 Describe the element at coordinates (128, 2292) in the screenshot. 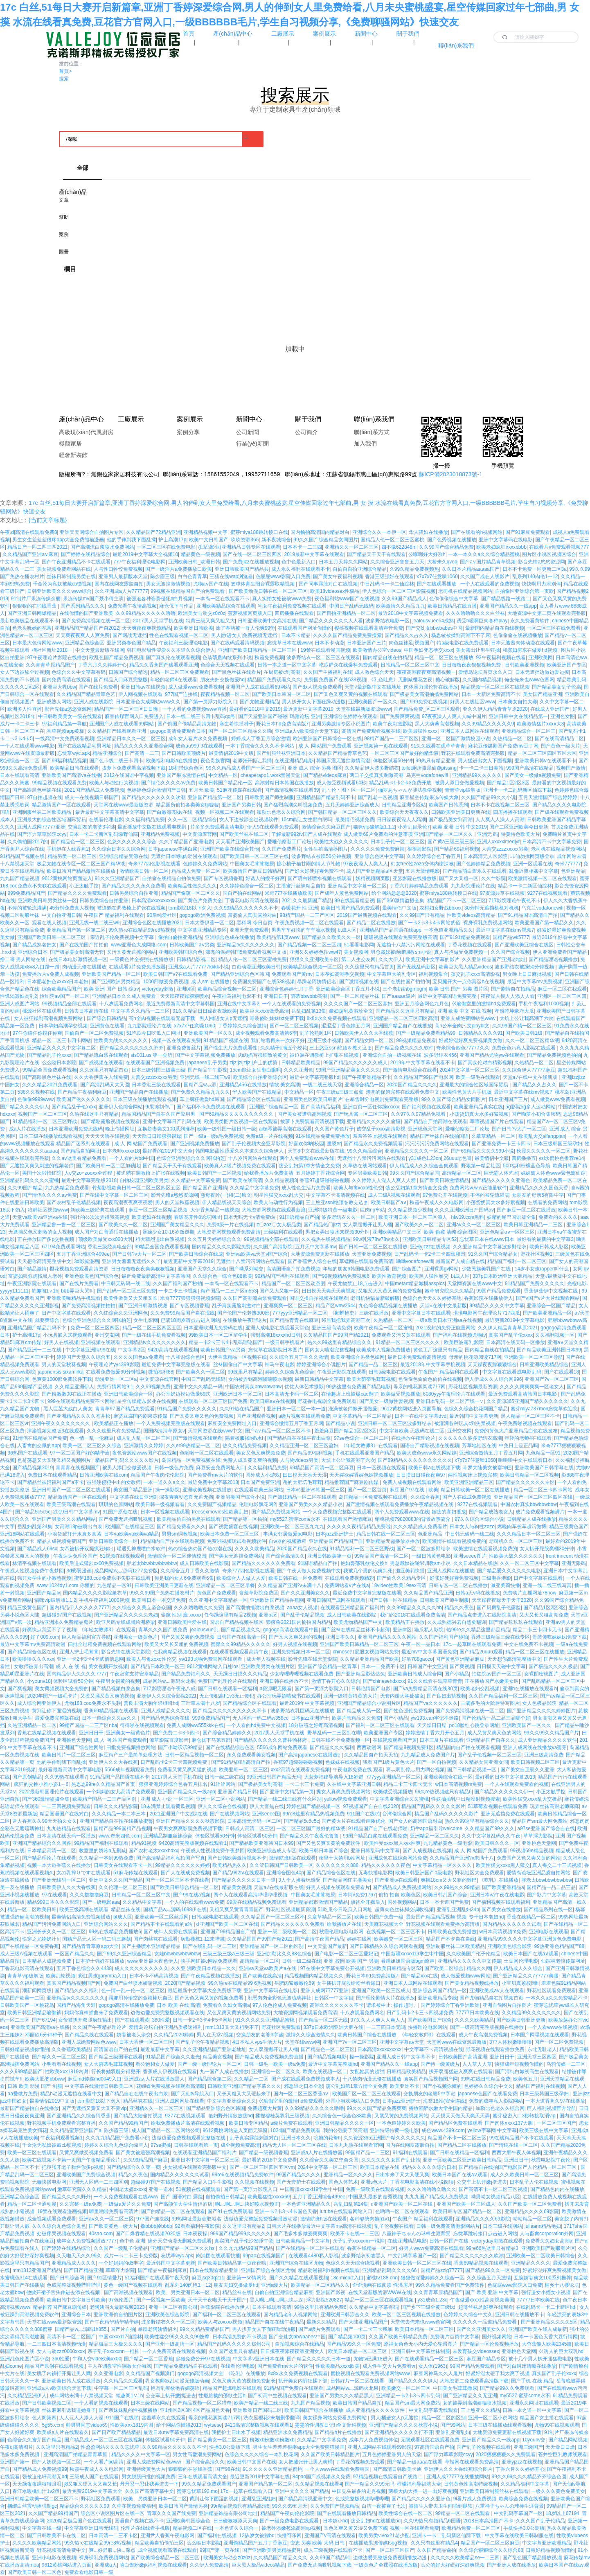

I see `国产高潮视频在线观看` at that location.